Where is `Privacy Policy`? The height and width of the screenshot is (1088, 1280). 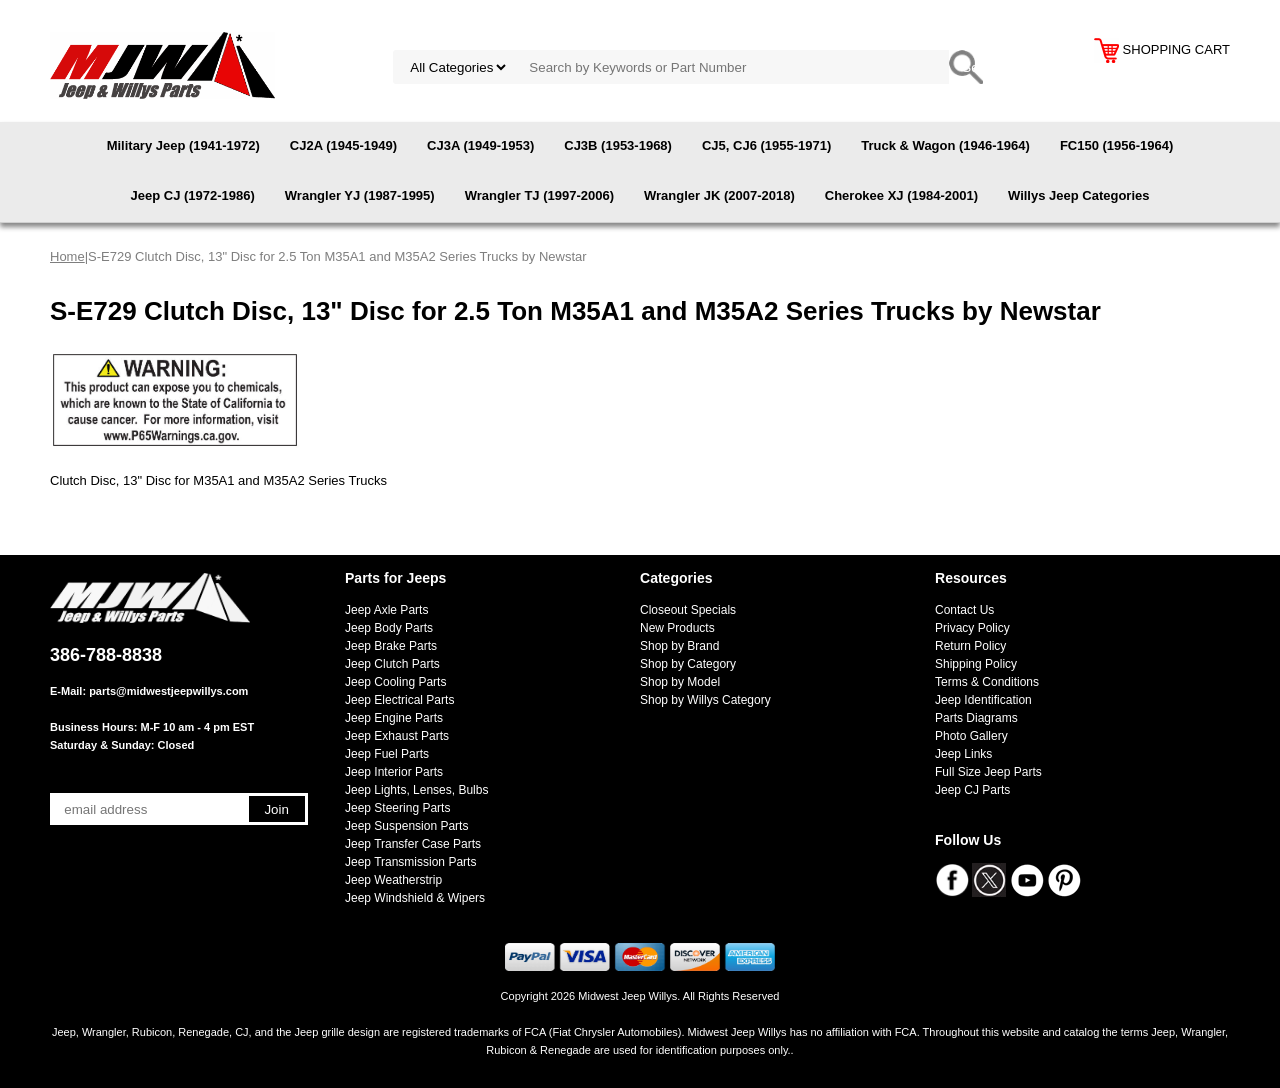
Privacy Policy is located at coordinates (972, 628).